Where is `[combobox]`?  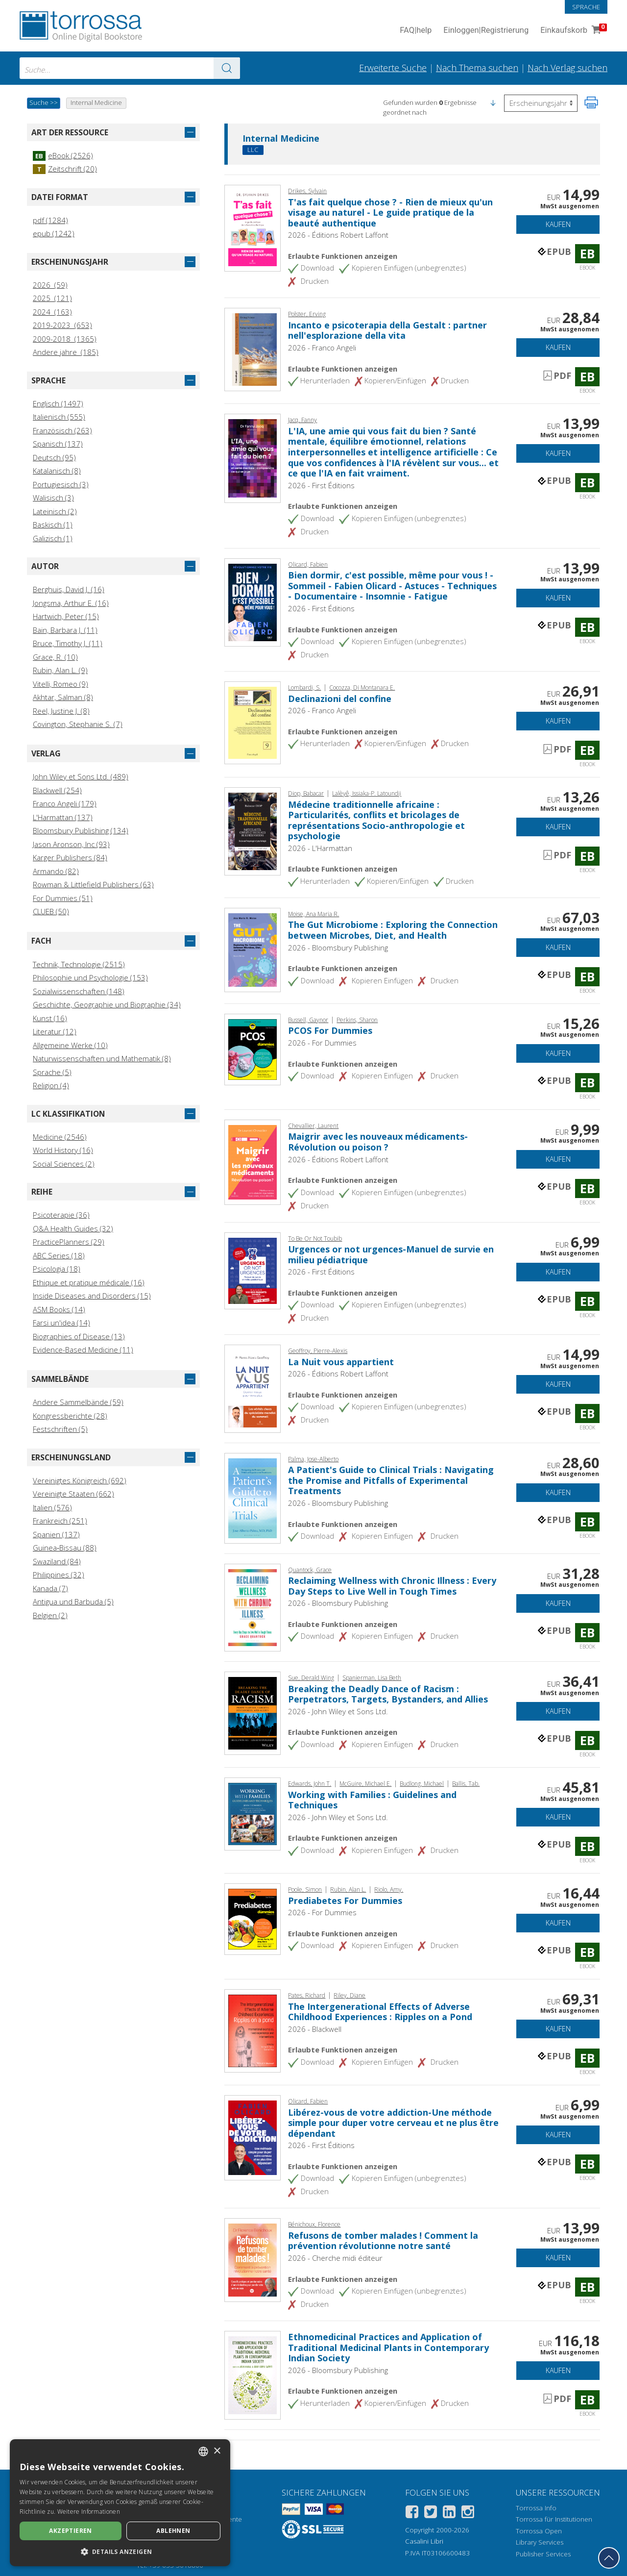
[combobox] is located at coordinates (130, 68).